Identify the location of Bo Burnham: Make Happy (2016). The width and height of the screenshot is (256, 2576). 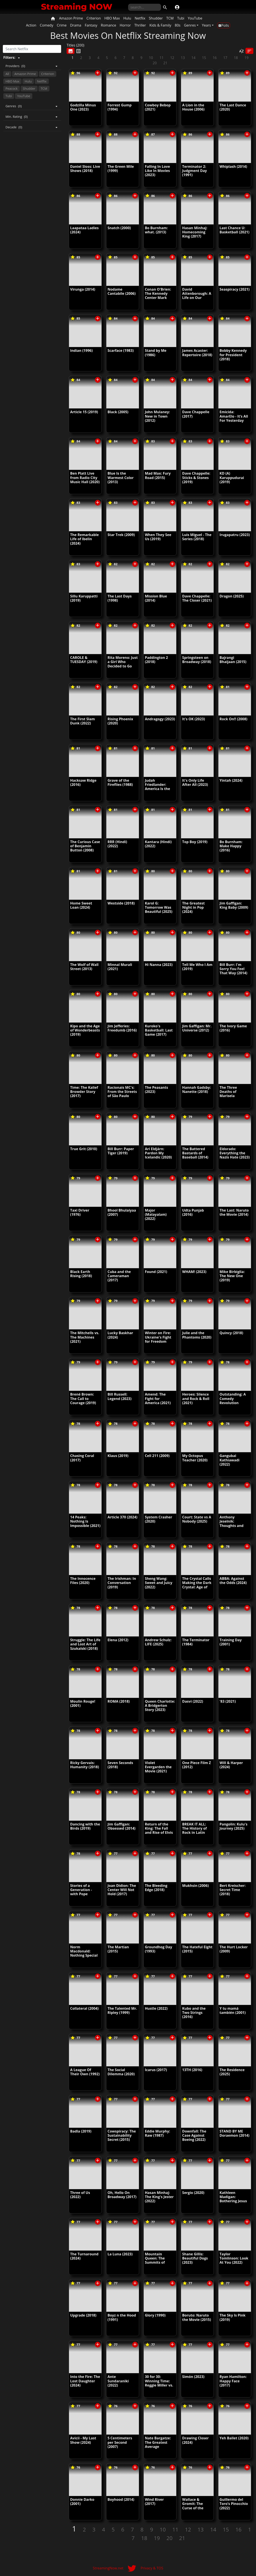
(231, 846).